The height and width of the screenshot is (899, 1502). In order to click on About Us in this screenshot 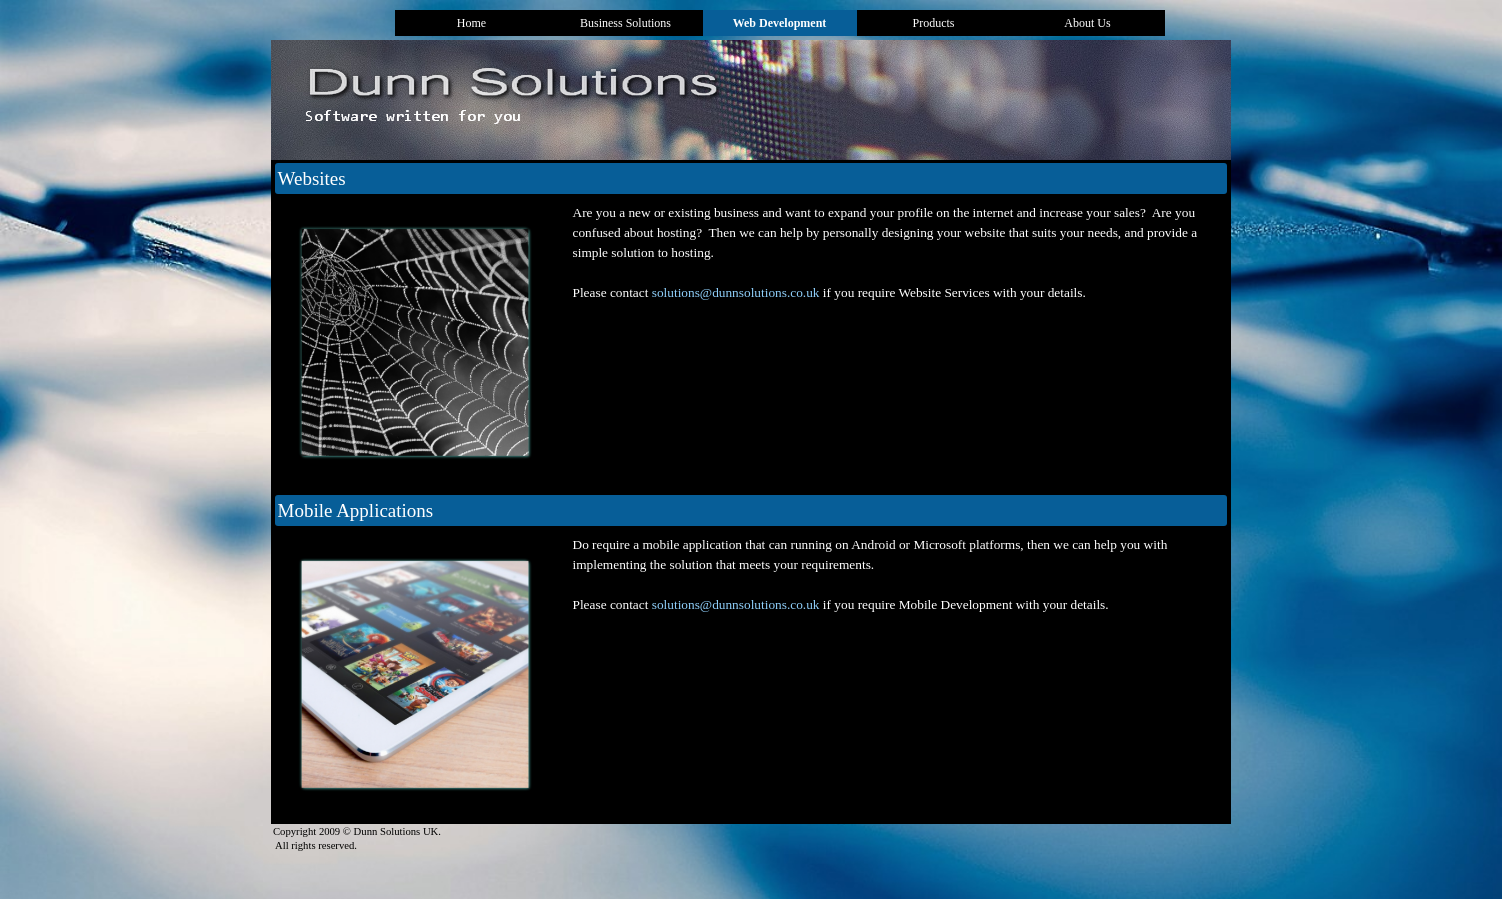, I will do `click(1087, 23)`.